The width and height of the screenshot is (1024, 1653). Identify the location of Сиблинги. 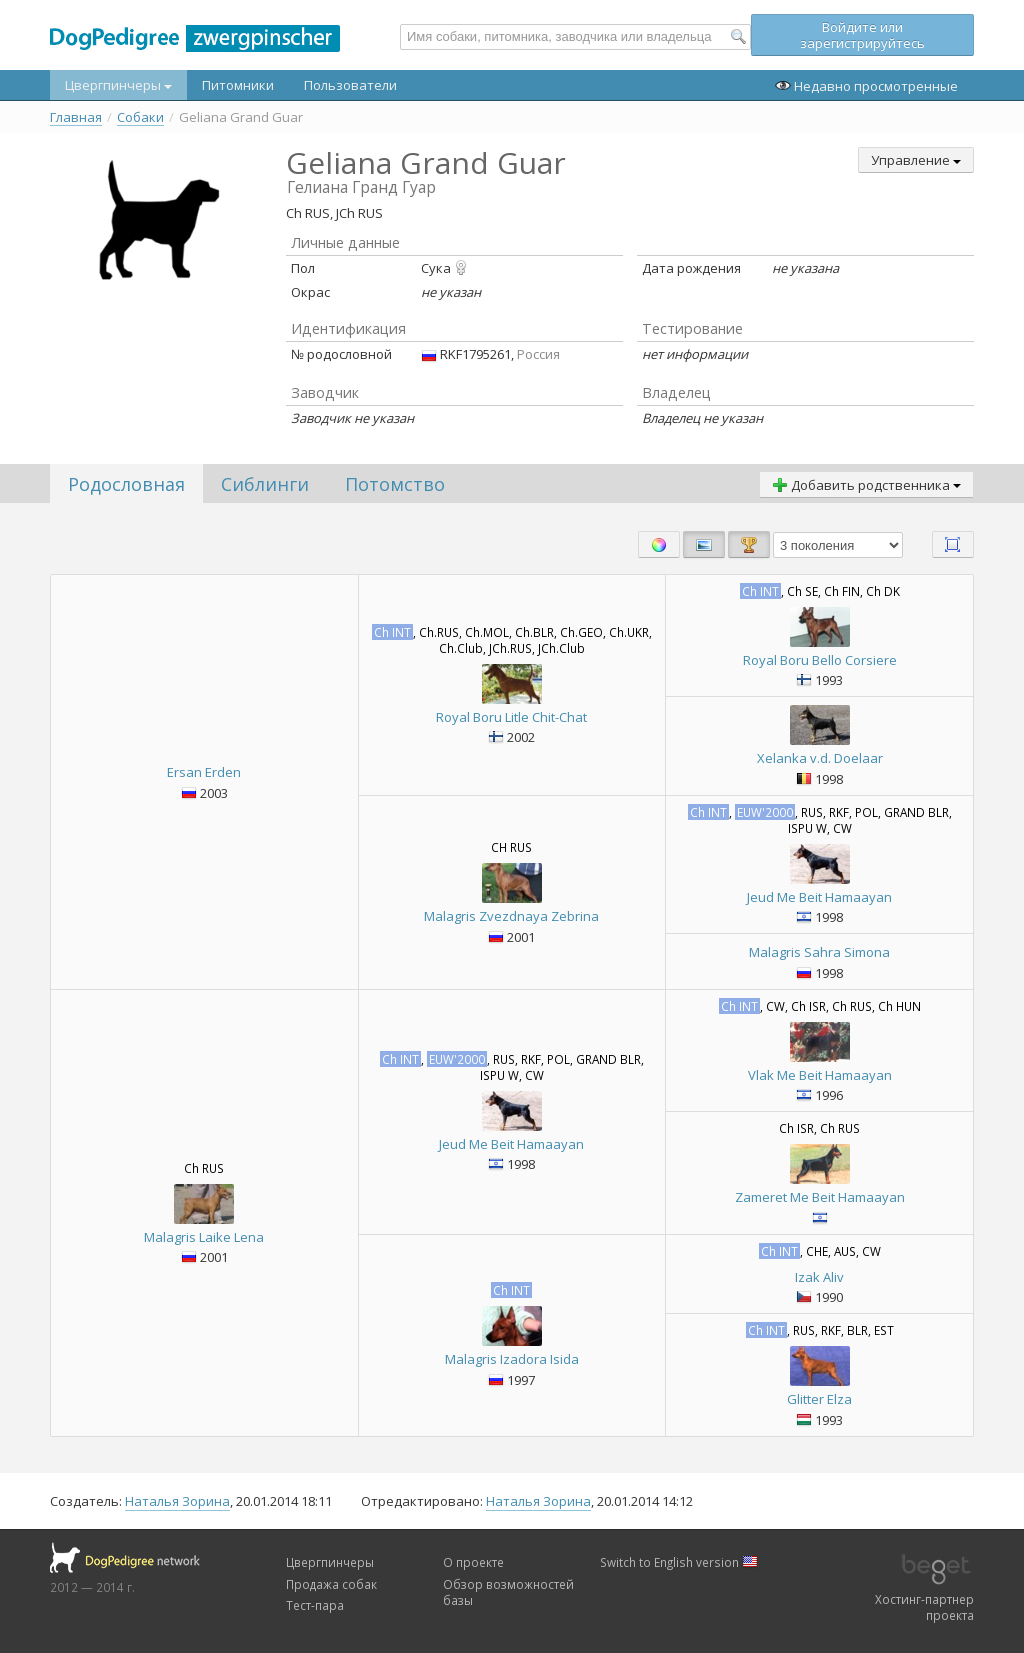
(265, 484).